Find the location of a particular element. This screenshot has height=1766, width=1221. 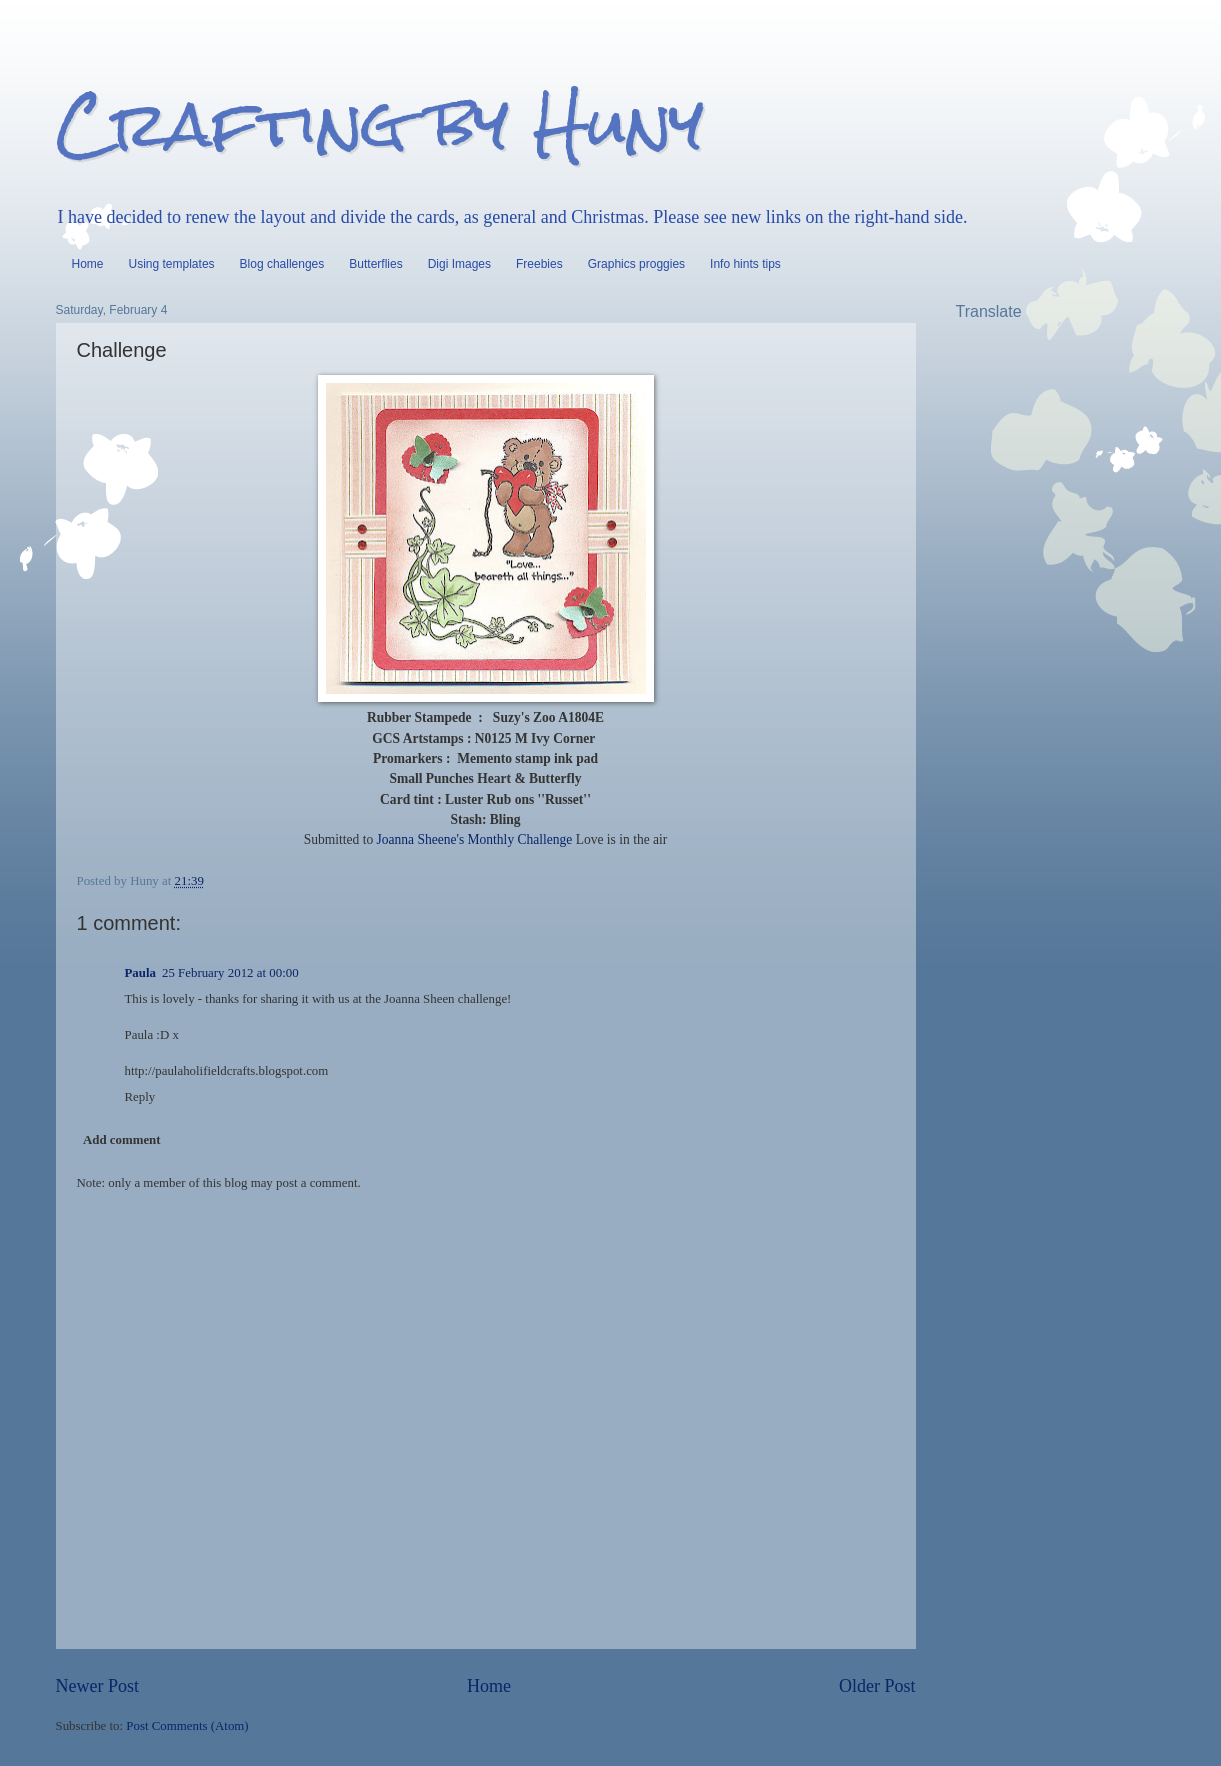

Add comment is located at coordinates (122, 1140).